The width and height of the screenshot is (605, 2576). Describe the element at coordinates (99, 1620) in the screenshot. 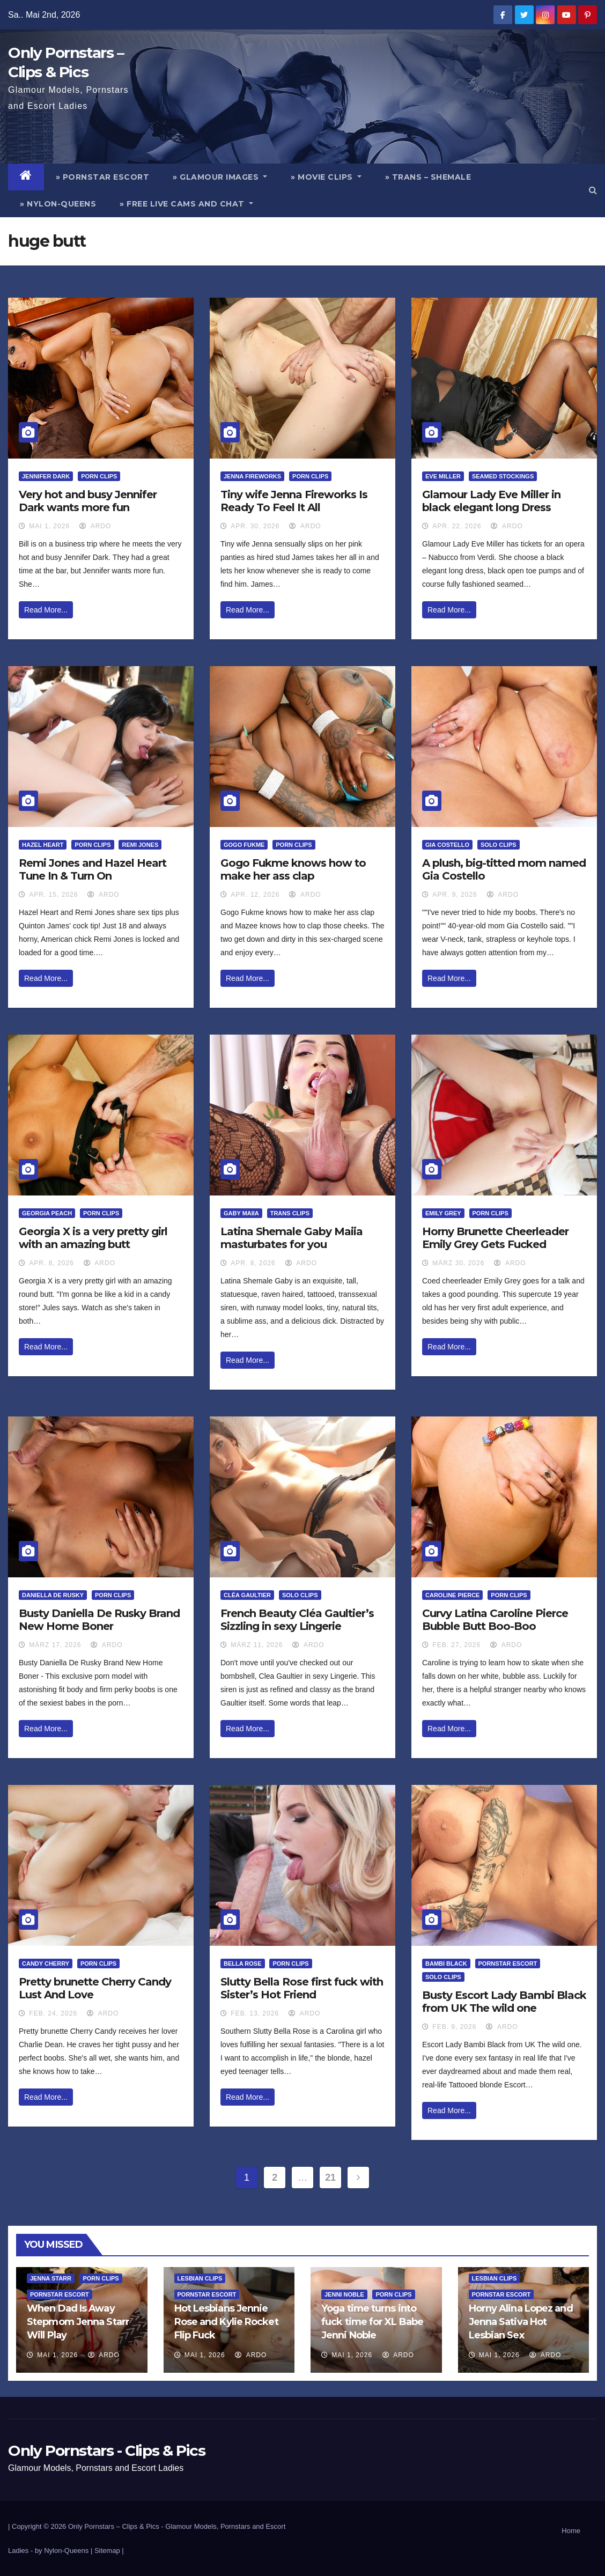

I see `Busty Daniella De Rusky Brand New Home Boner` at that location.